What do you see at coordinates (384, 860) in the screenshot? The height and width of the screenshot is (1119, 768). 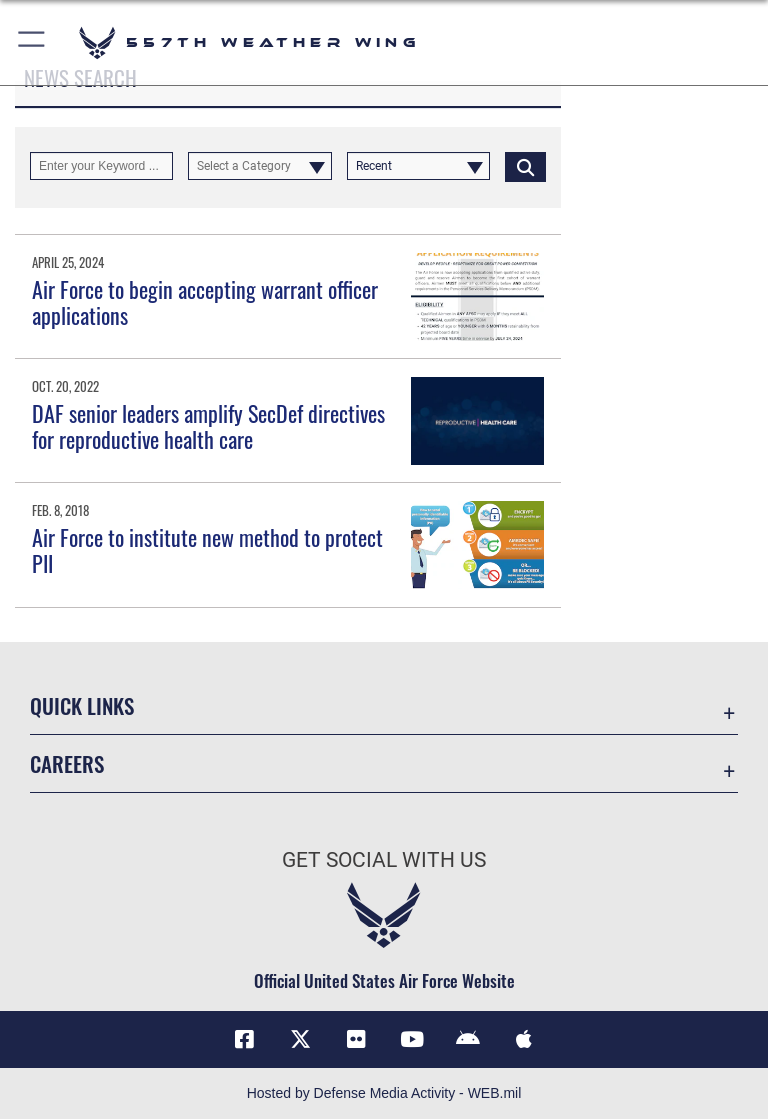 I see `Get Social with Us` at bounding box center [384, 860].